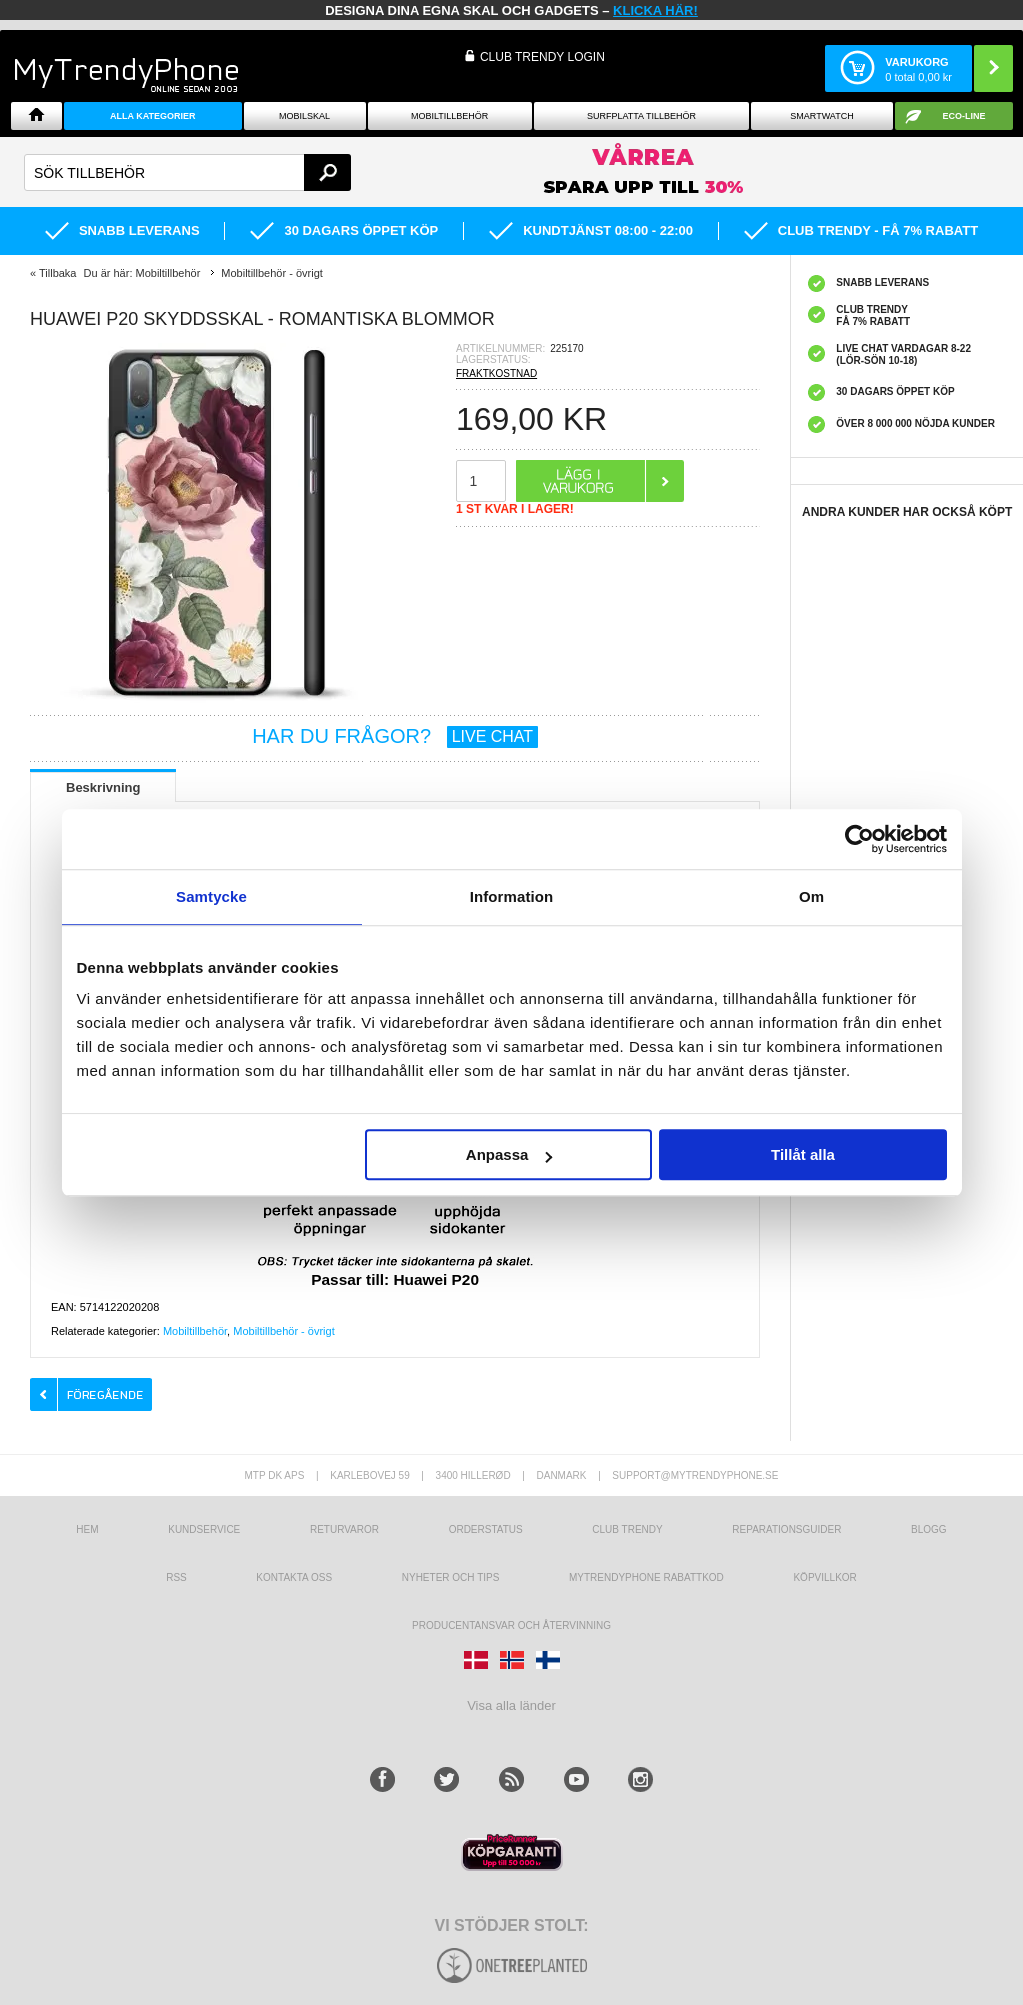 This screenshot has width=1023, height=2005. I want to click on Blogg, so click(929, 1529).